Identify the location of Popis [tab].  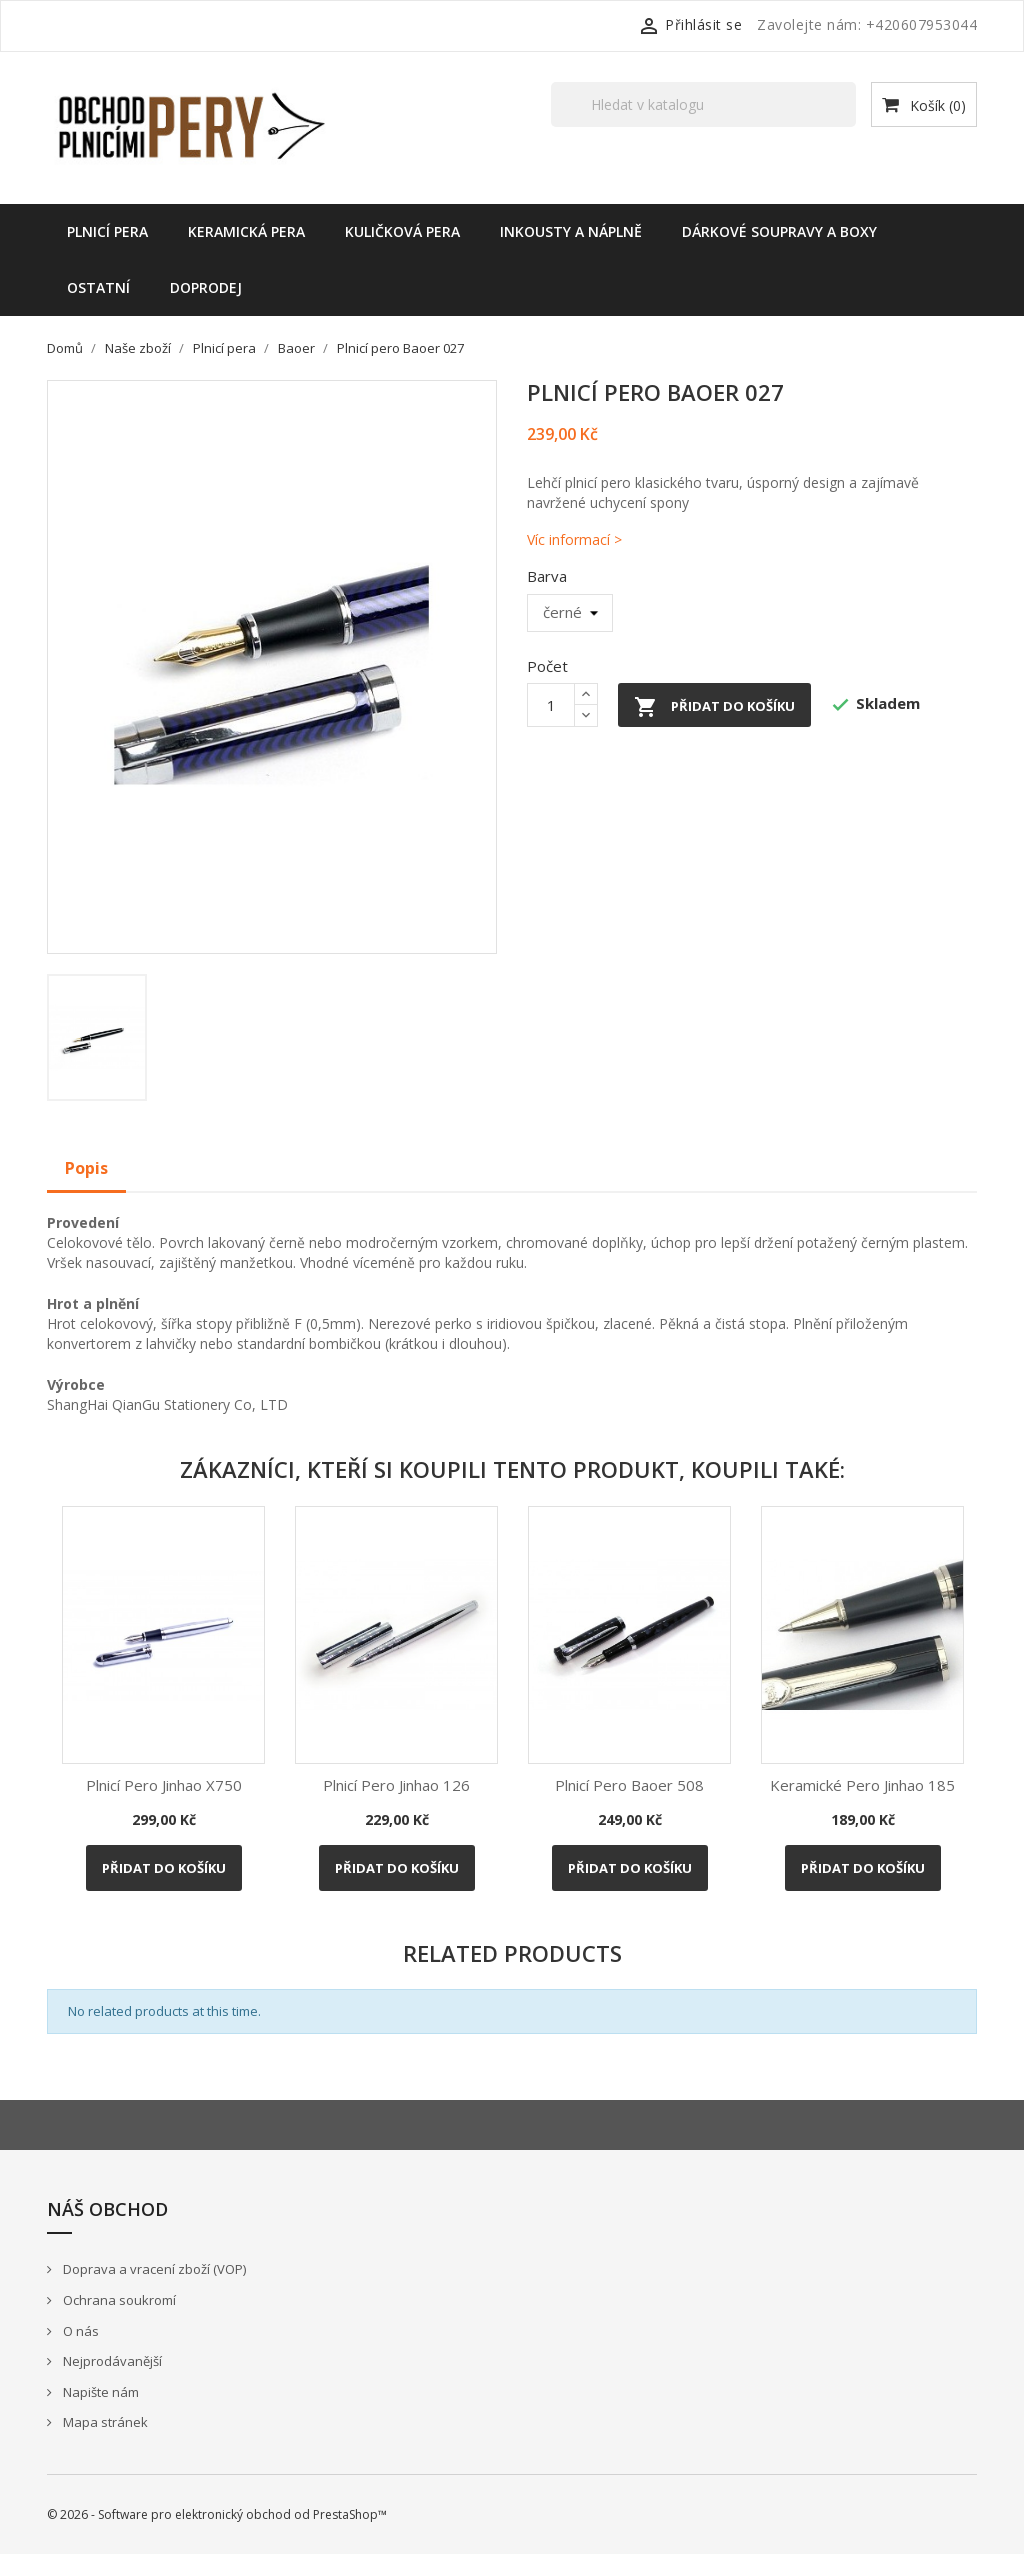
(86, 1168).